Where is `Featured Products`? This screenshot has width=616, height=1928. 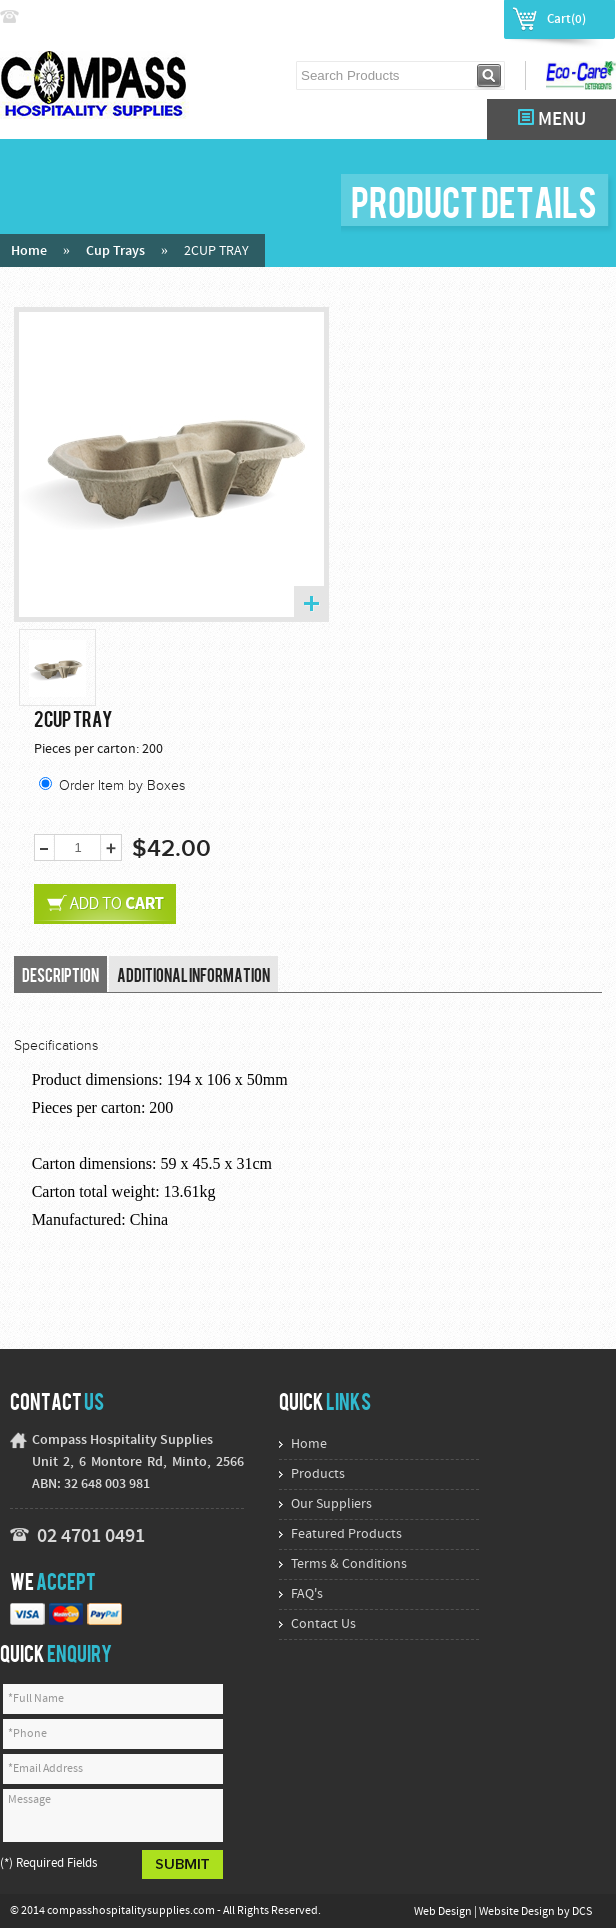 Featured Products is located at coordinates (346, 1534).